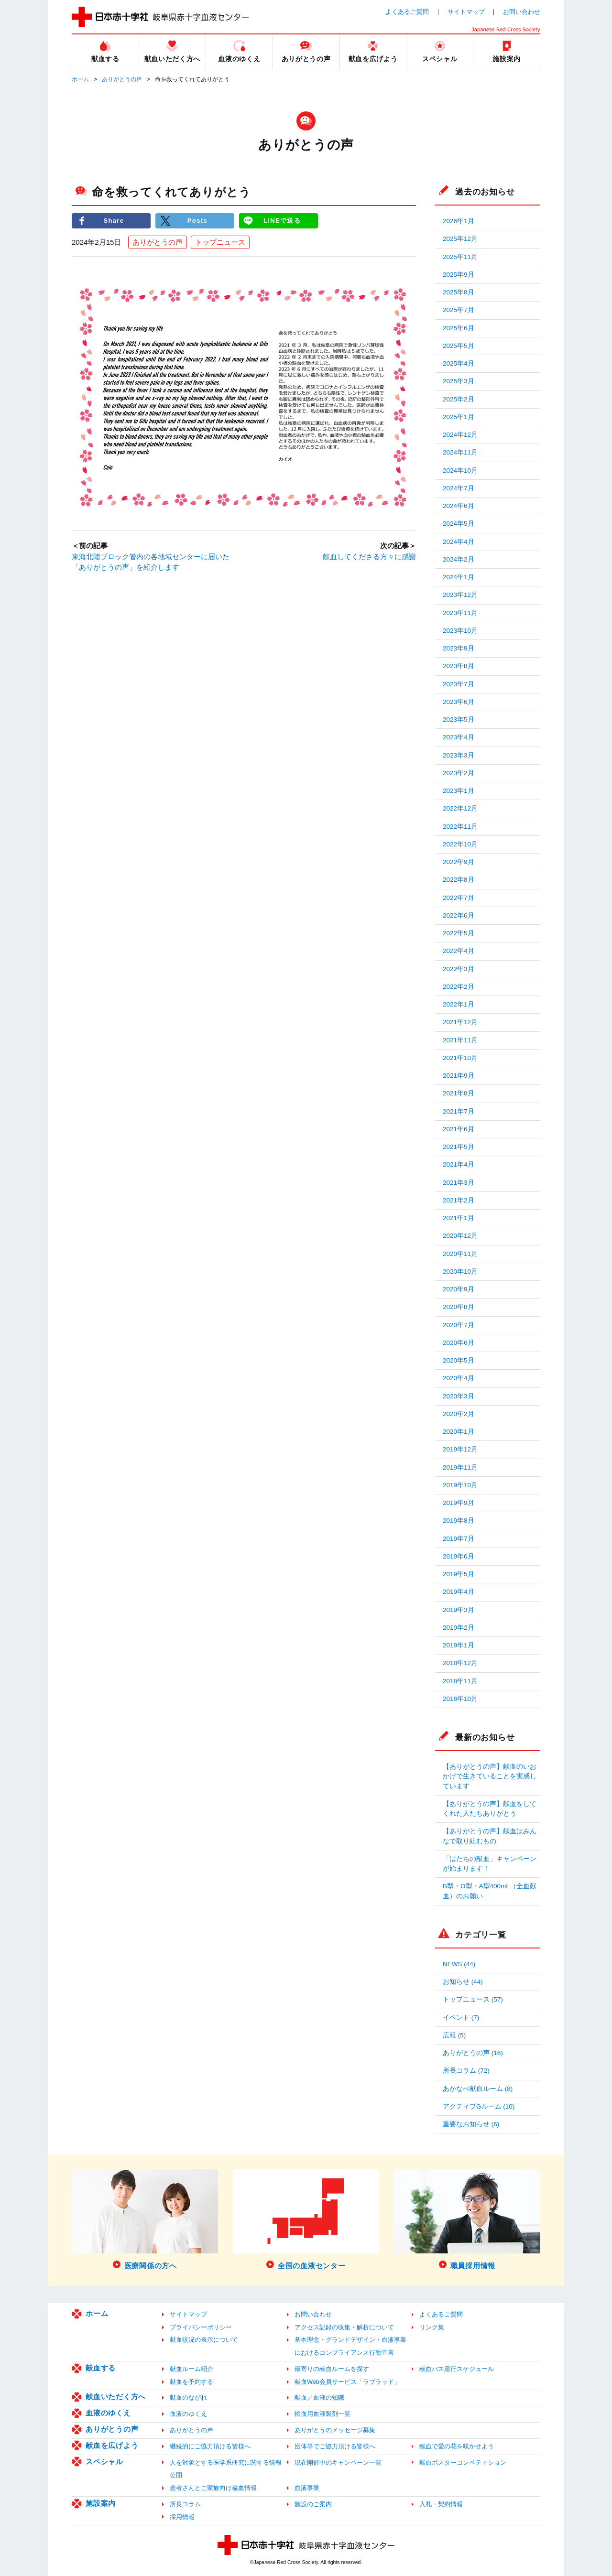  Describe the element at coordinates (460, 1235) in the screenshot. I see `2020年12月` at that location.